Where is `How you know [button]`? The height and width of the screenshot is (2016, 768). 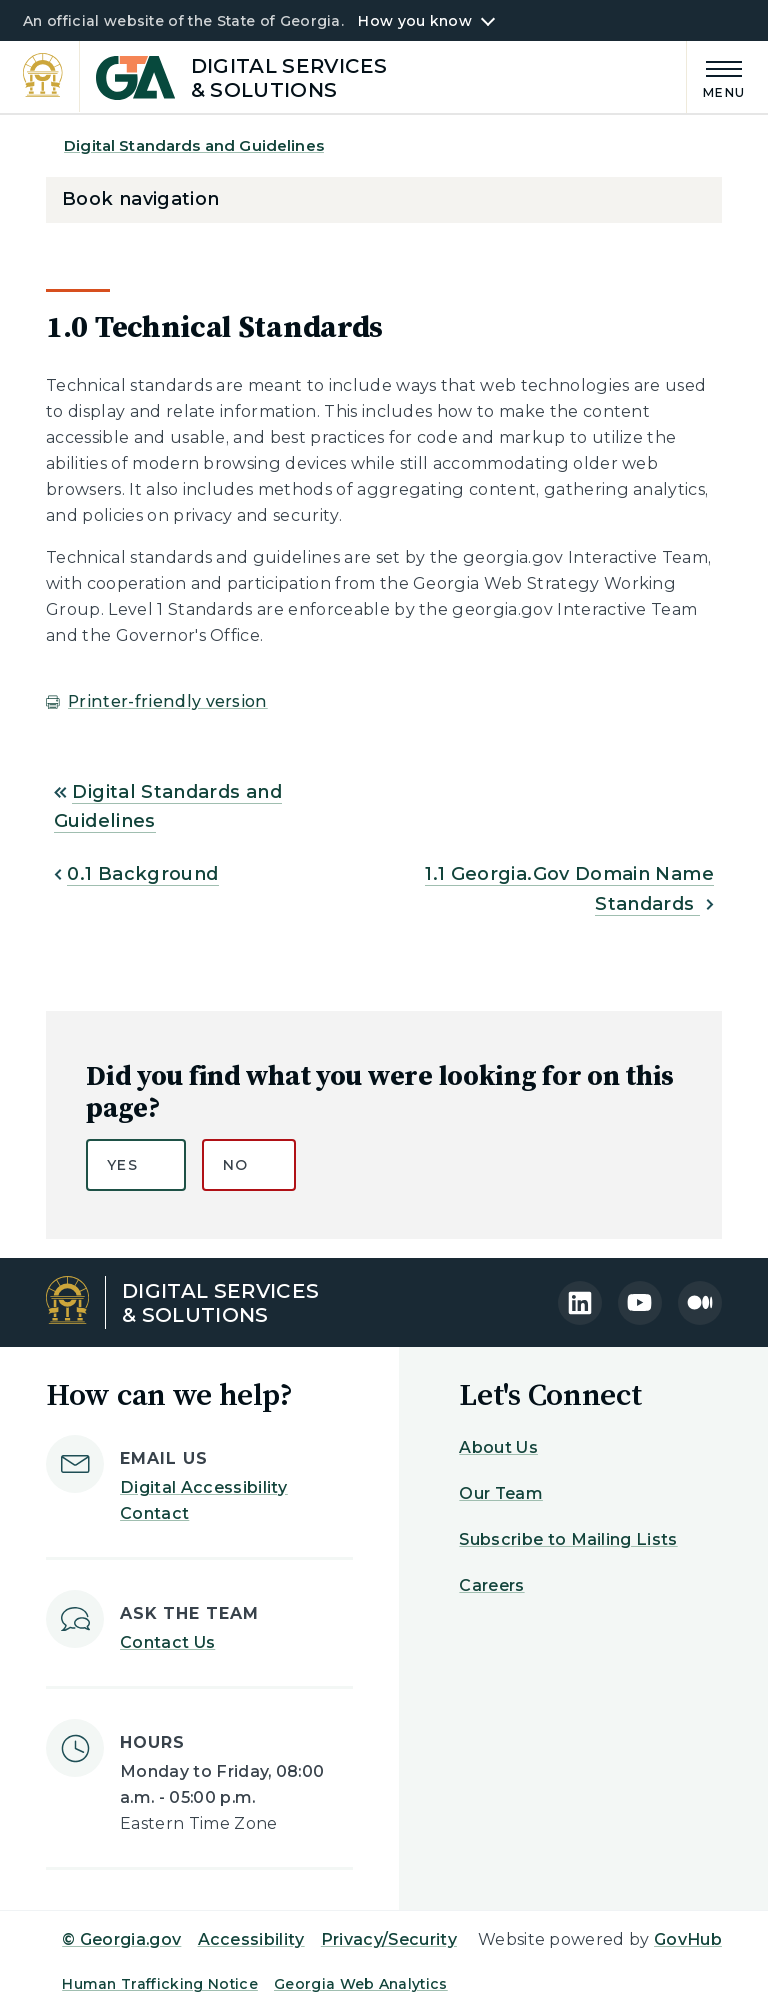 How you know [button] is located at coordinates (414, 21).